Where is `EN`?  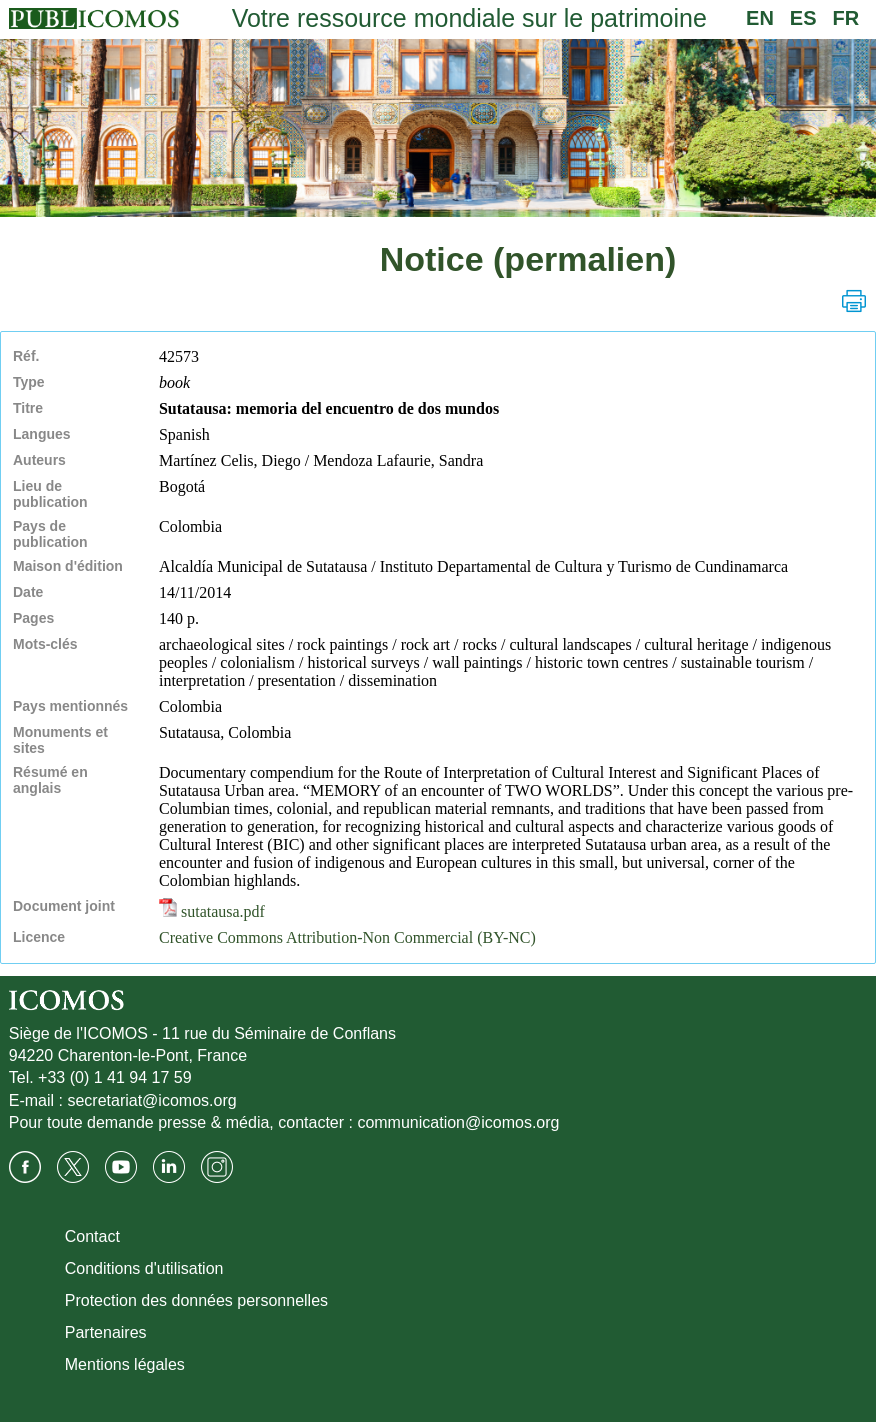
EN is located at coordinates (760, 18).